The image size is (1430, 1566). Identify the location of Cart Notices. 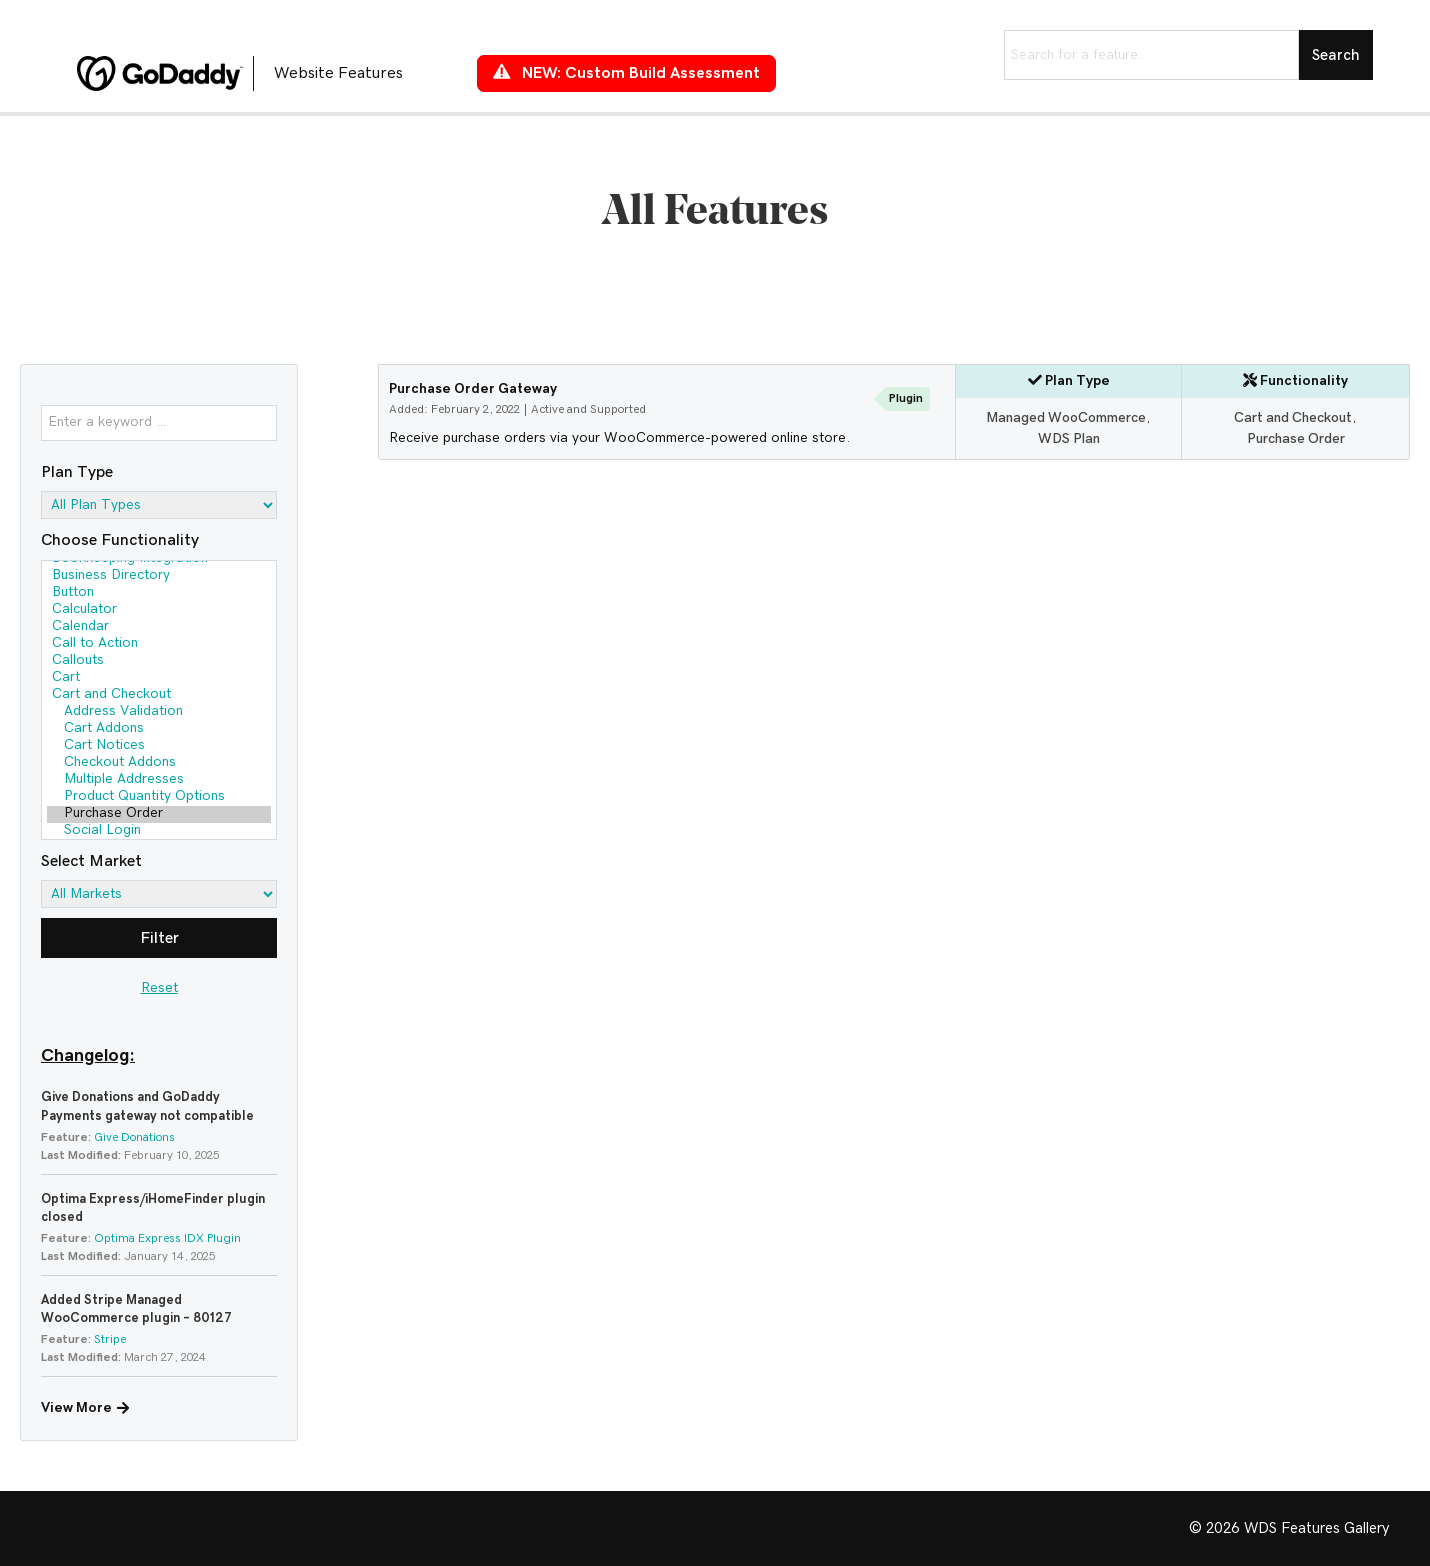
(159, 746).